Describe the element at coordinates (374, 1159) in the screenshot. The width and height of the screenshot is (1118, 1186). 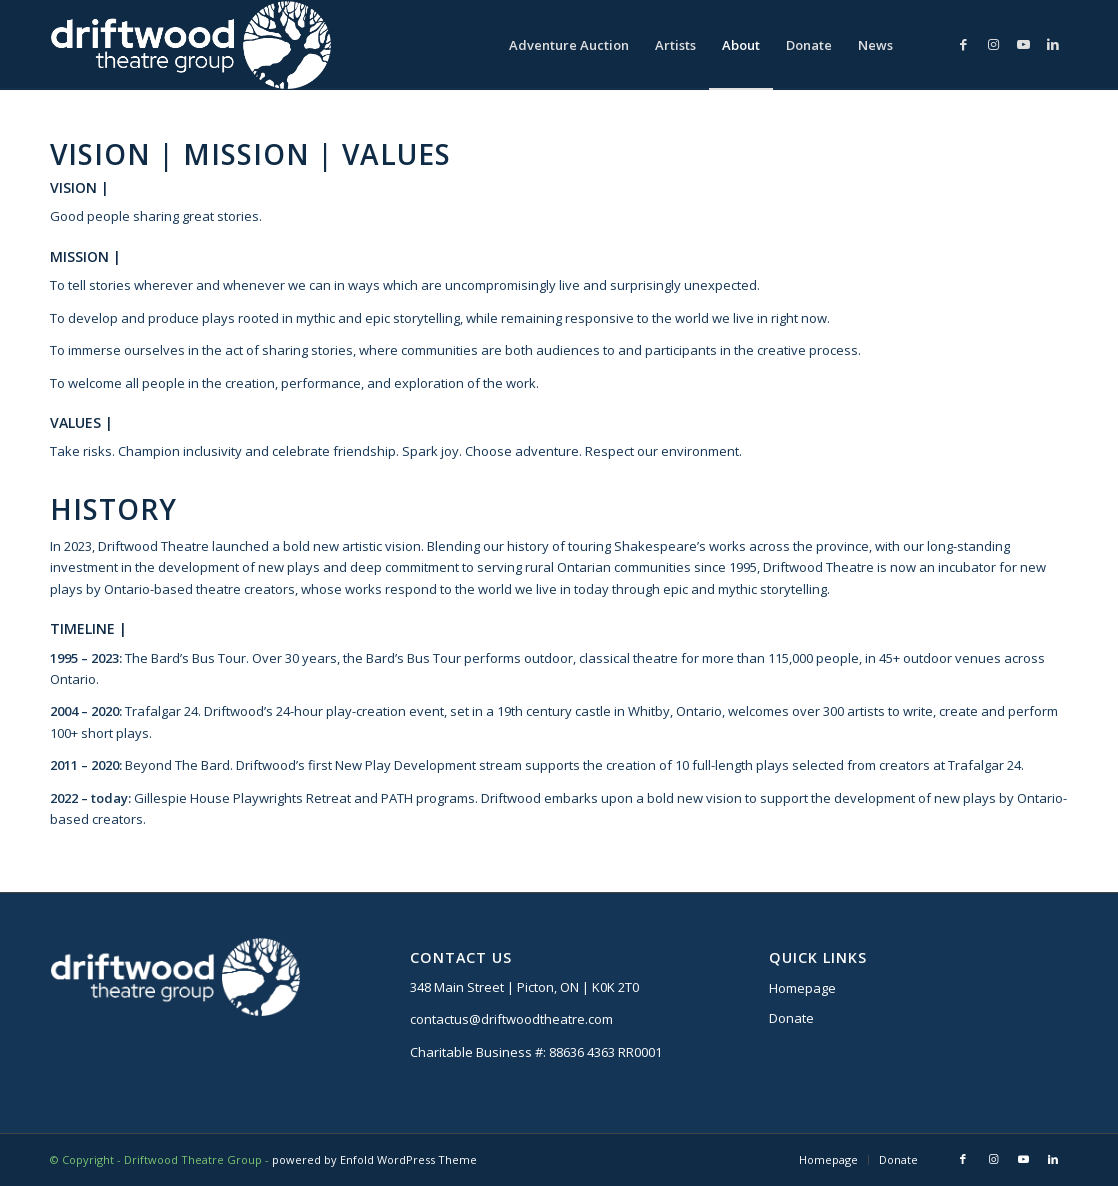
I see `powered by Enfold WordPress Theme` at that location.